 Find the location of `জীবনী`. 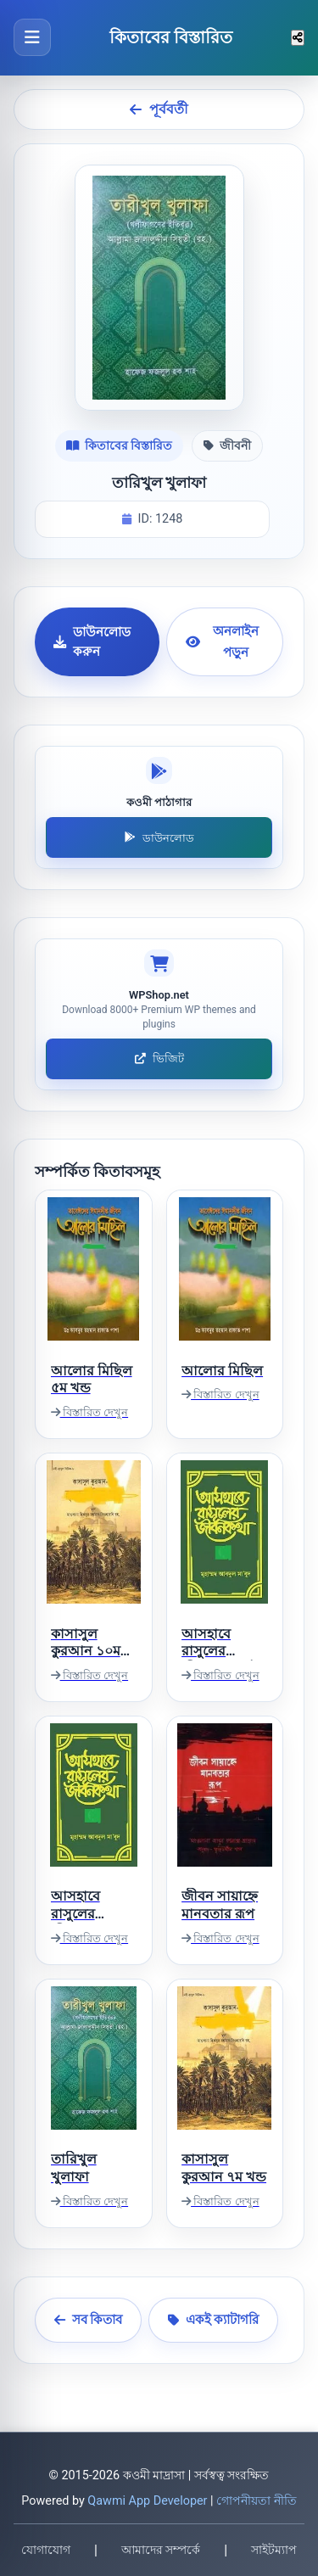

জীবনী is located at coordinates (227, 445).